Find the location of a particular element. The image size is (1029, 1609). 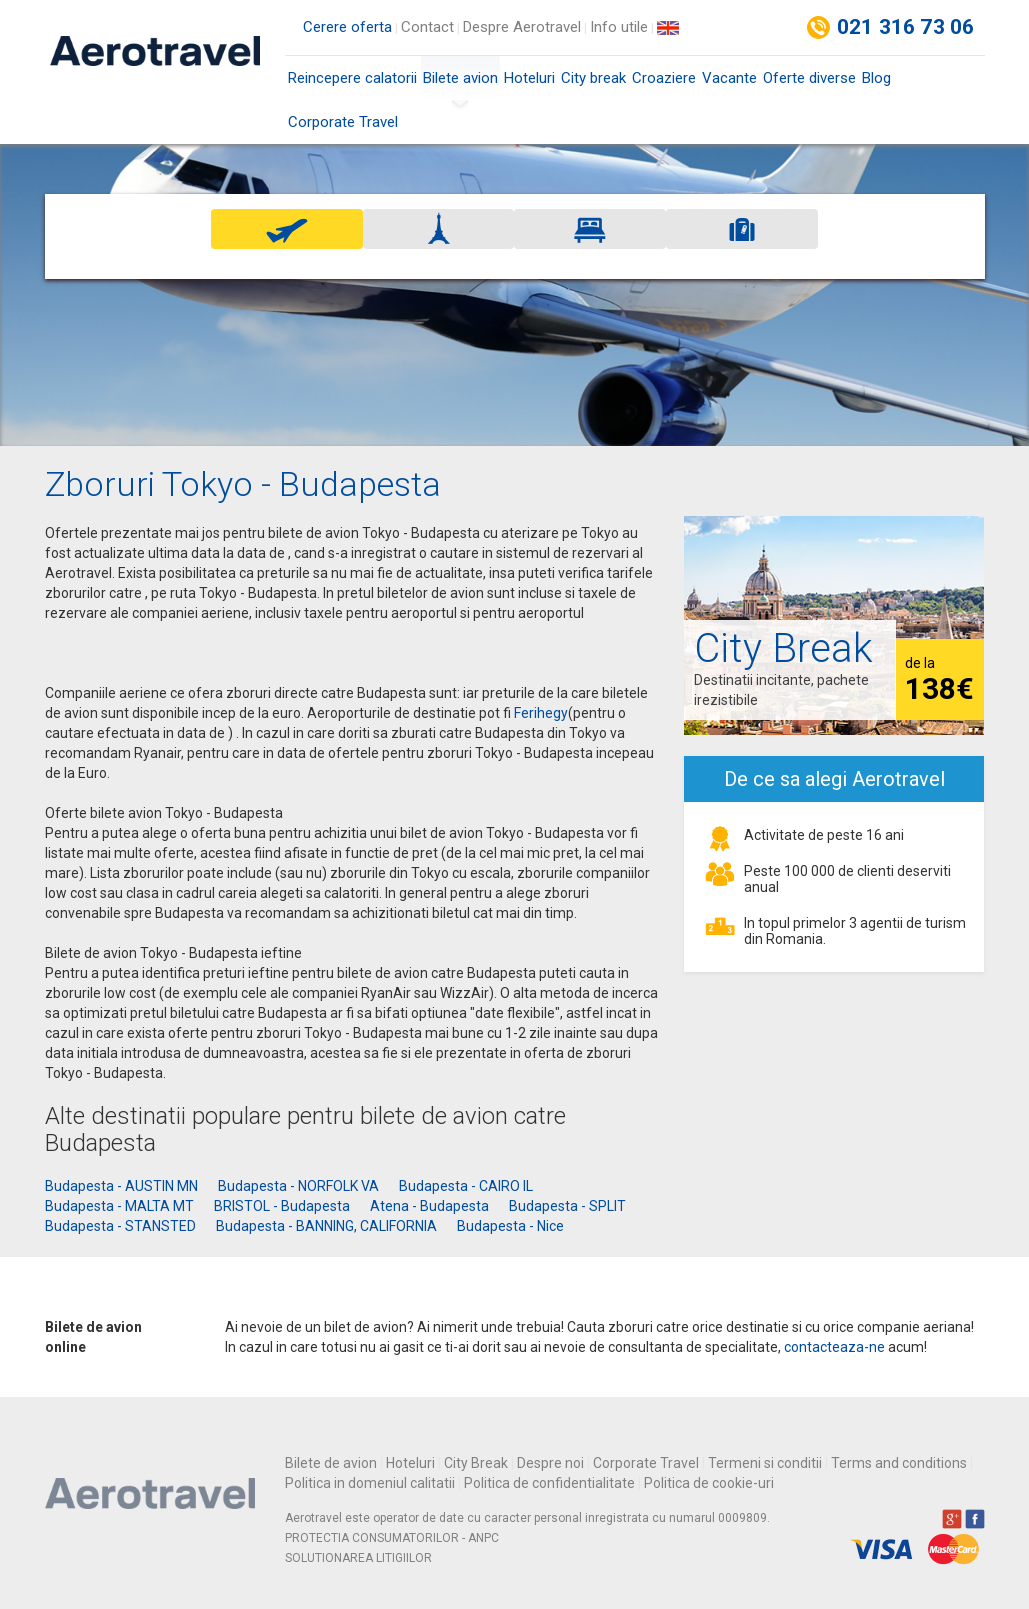

BRISTOL - Budapesta is located at coordinates (282, 1206).